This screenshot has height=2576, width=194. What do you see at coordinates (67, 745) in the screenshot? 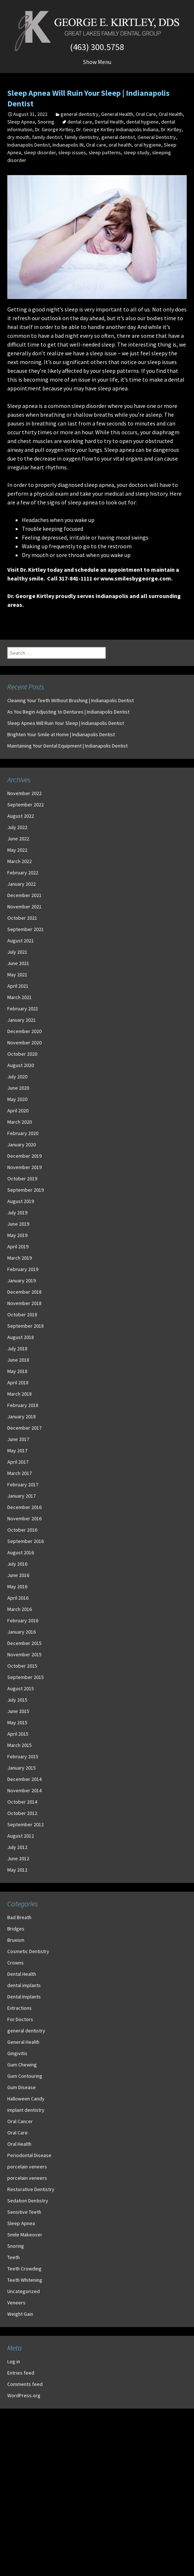
I see `Maintaining Your Dental Equipment | Indianapolis Dentist` at bounding box center [67, 745].